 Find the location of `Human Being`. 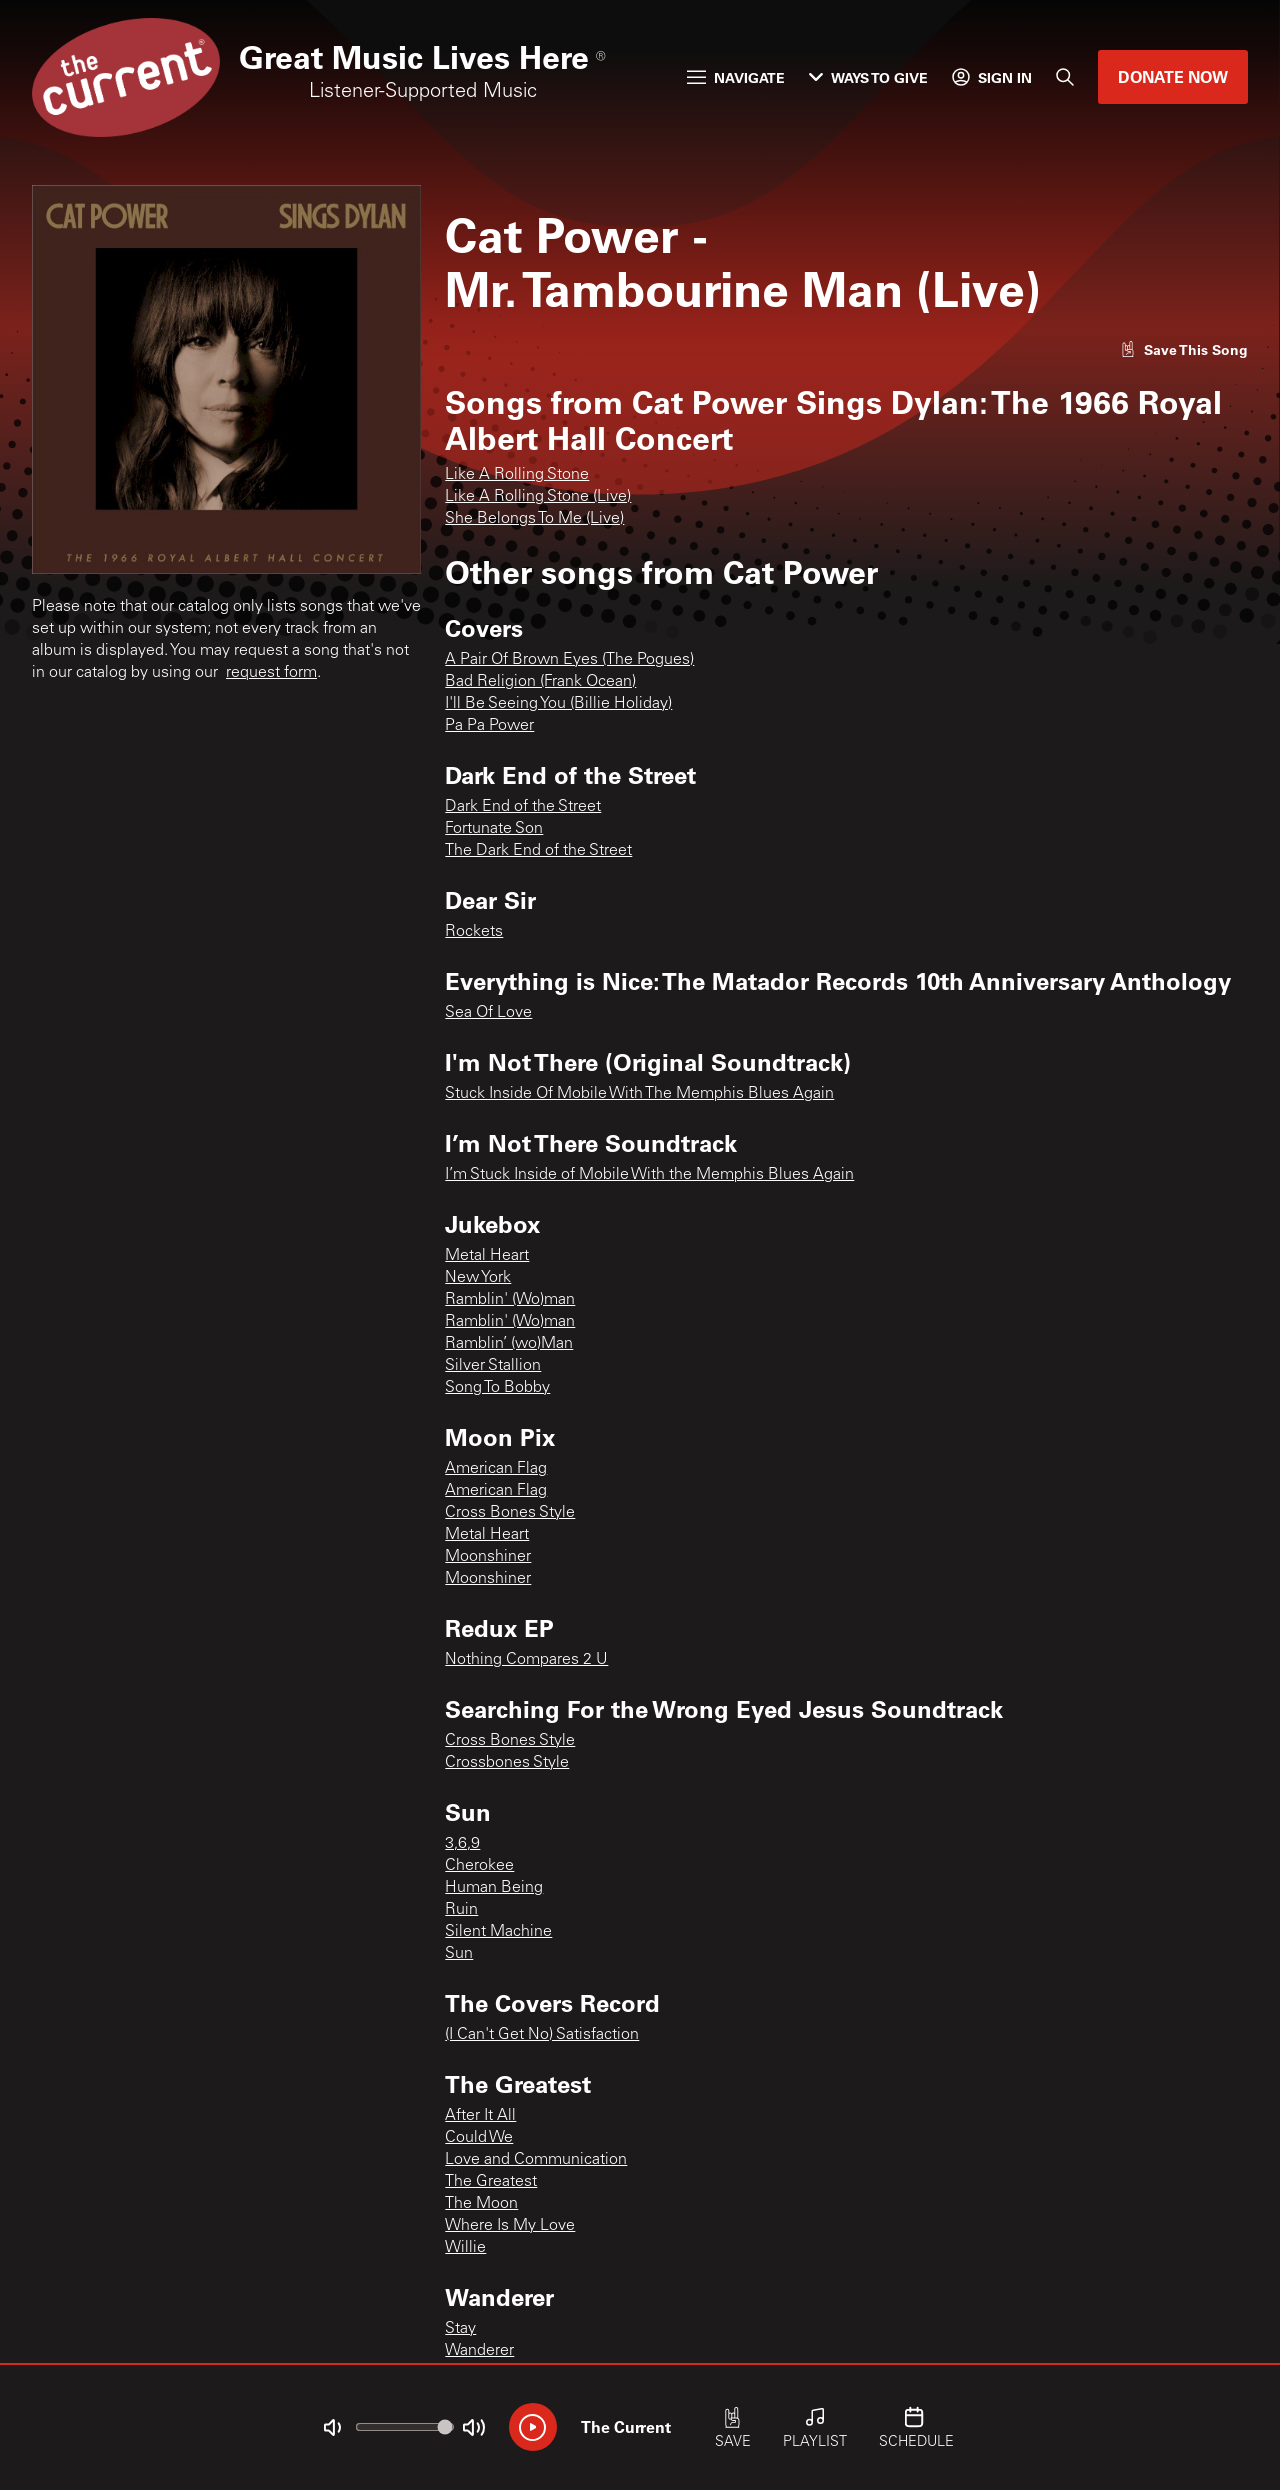

Human Being is located at coordinates (494, 1888).